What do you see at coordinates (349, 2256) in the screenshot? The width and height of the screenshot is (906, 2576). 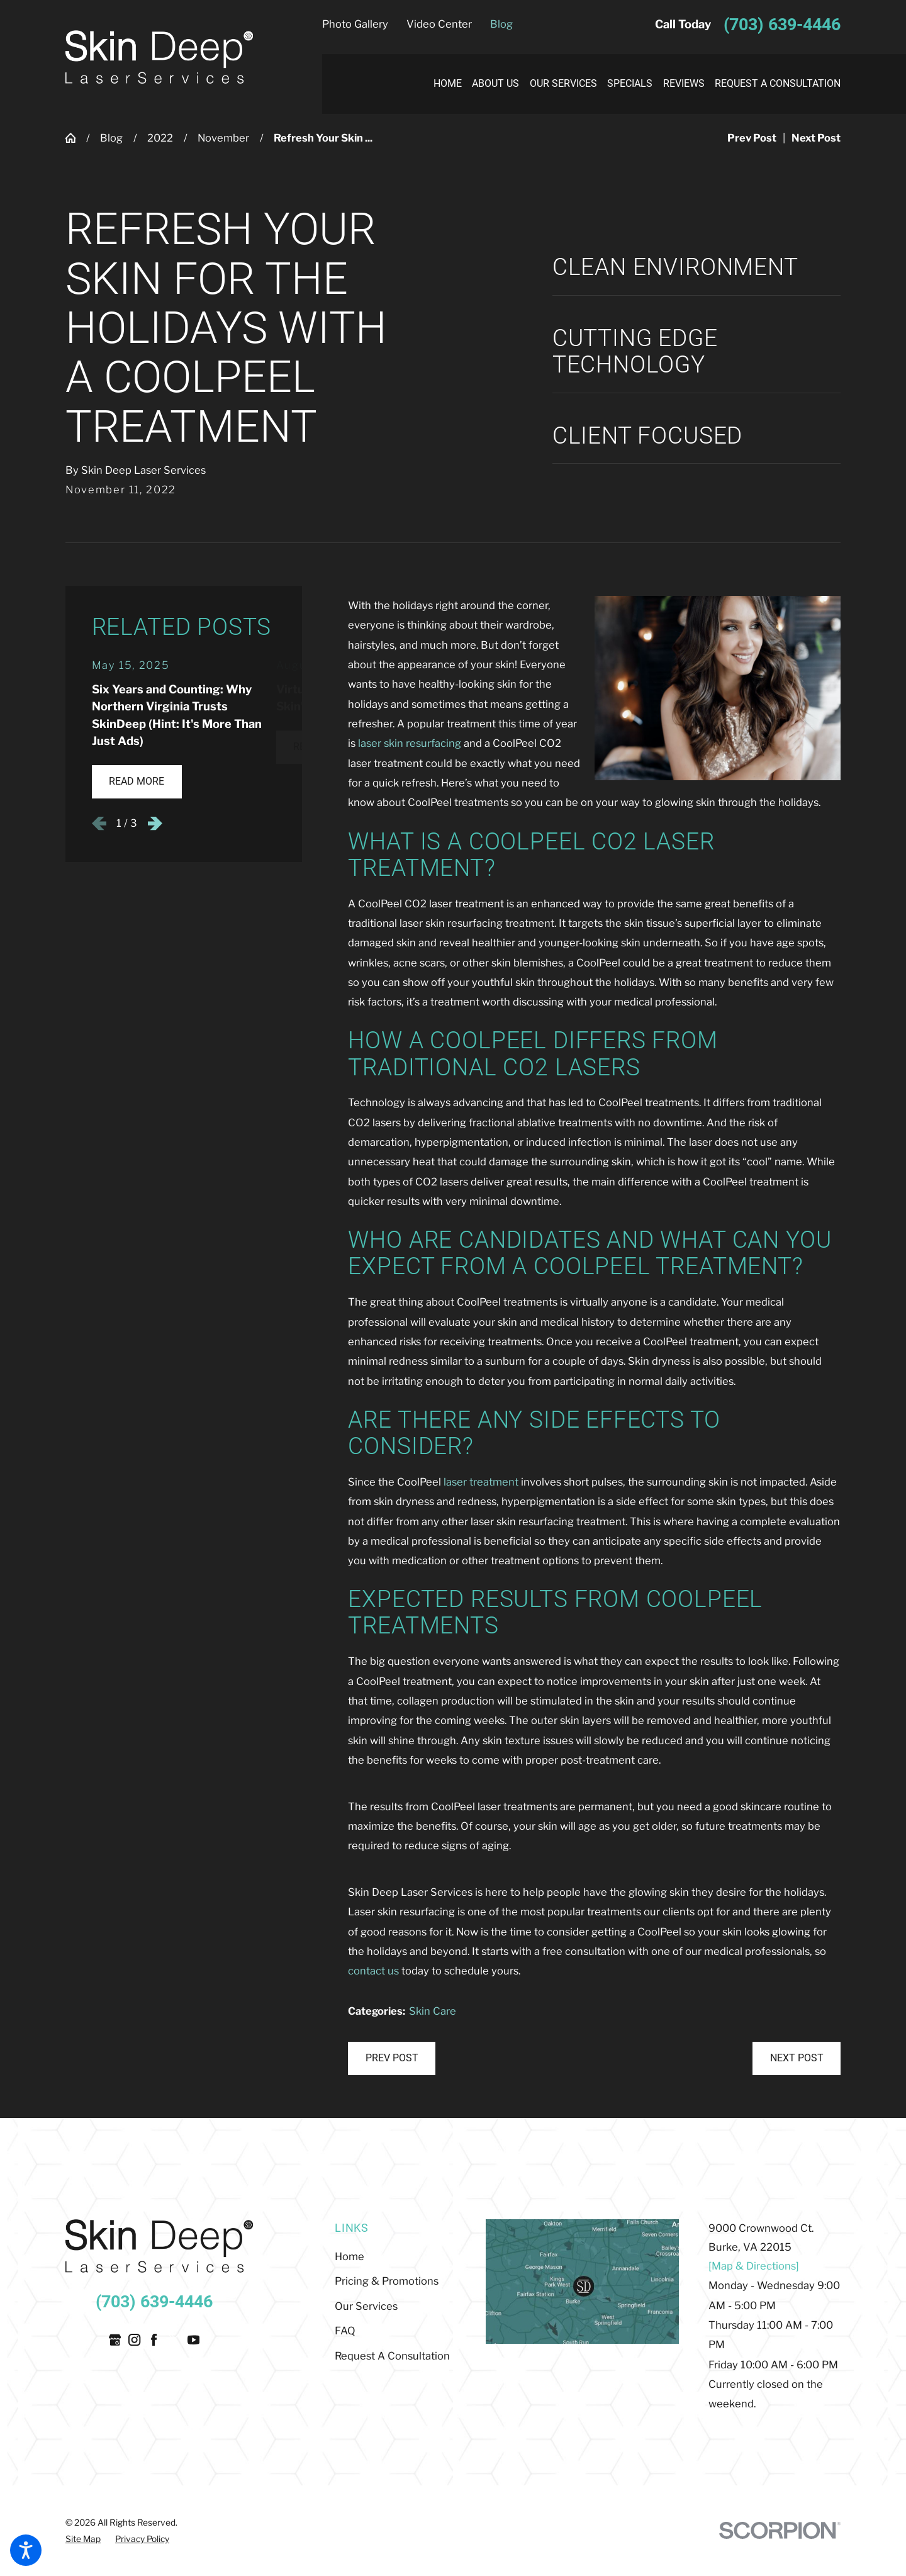 I see `Home` at bounding box center [349, 2256].